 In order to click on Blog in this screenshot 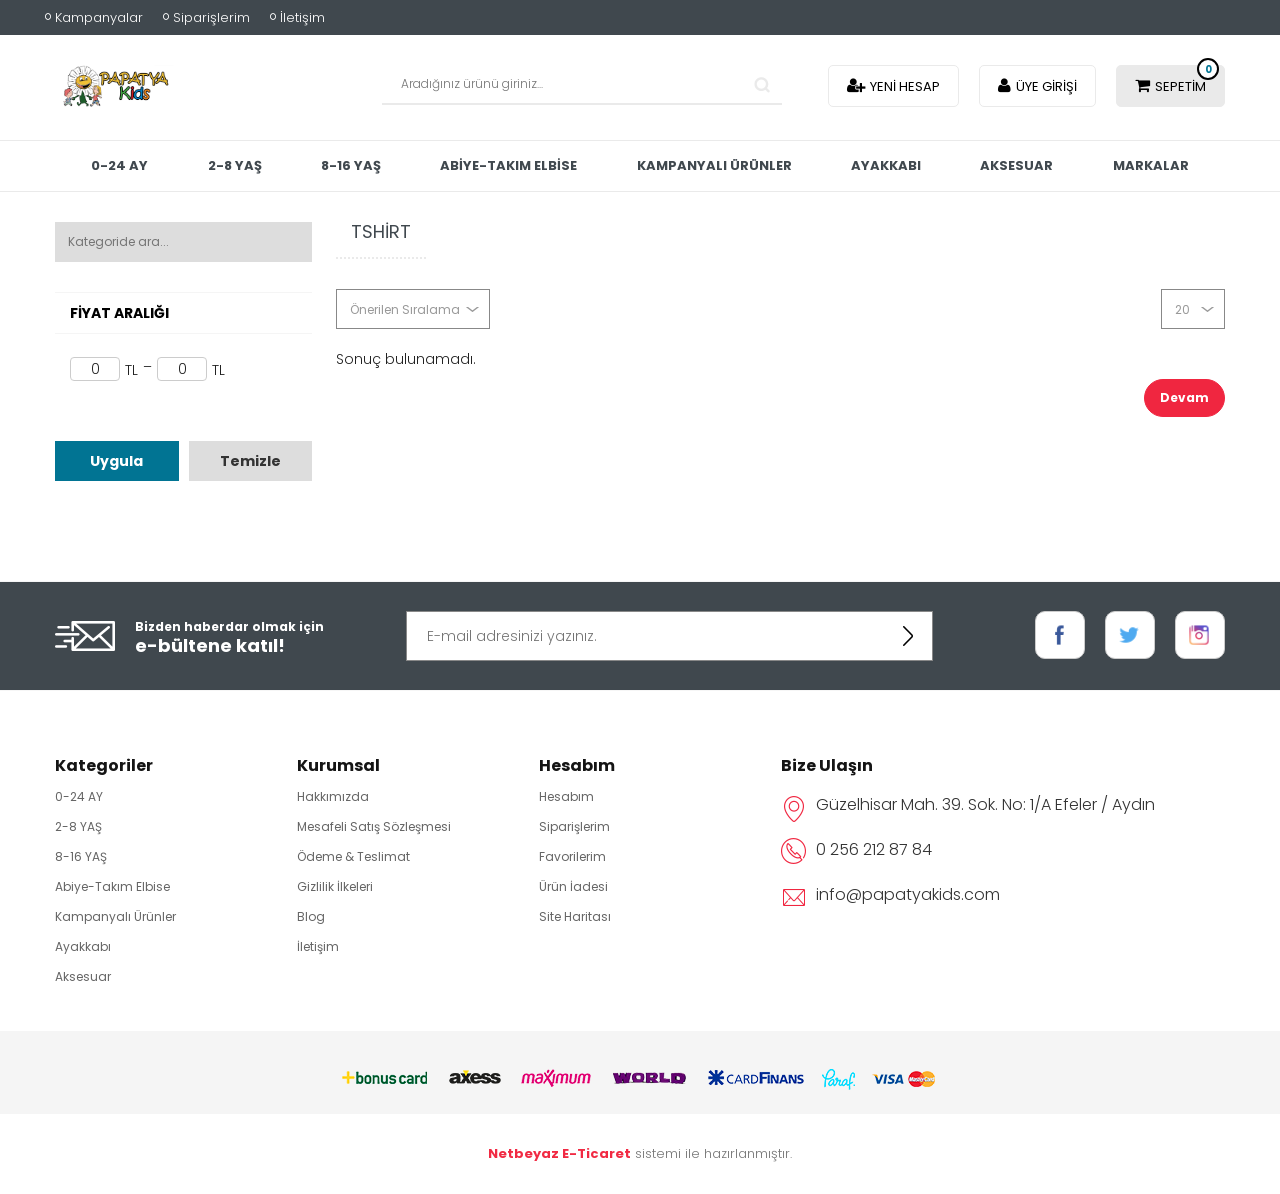, I will do `click(311, 916)`.